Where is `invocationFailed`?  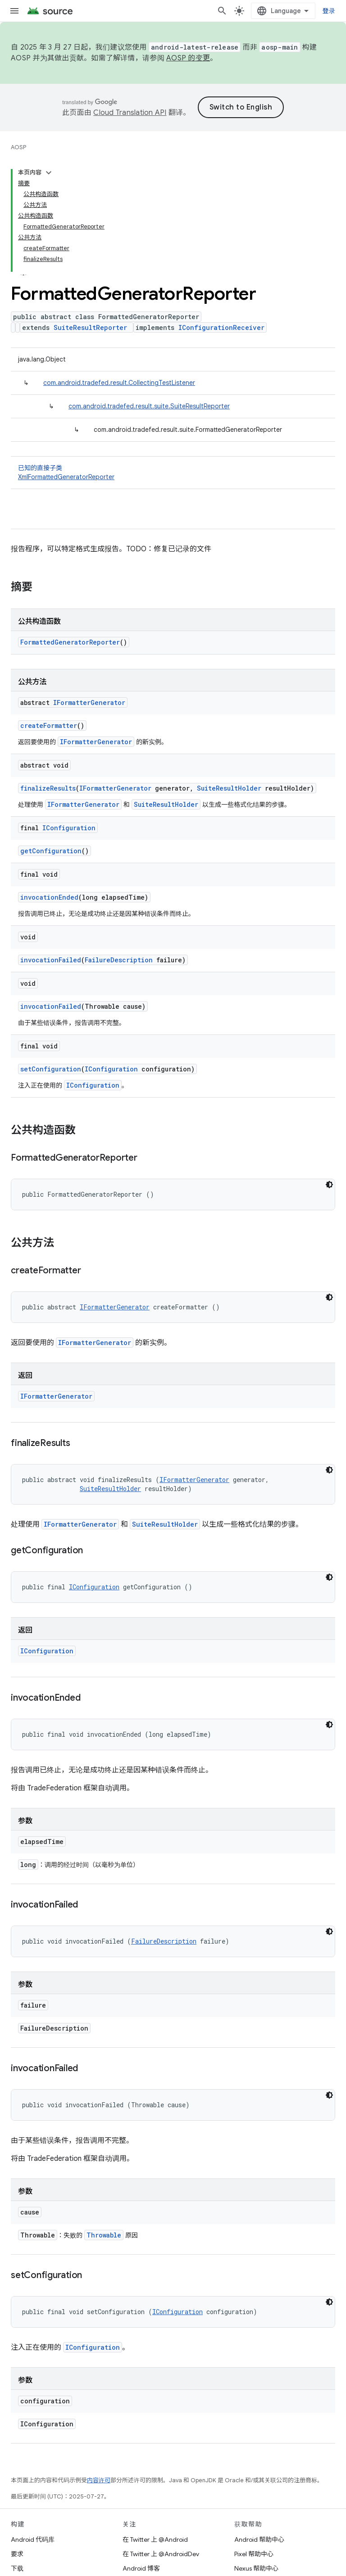
invocationFailed is located at coordinates (50, 960).